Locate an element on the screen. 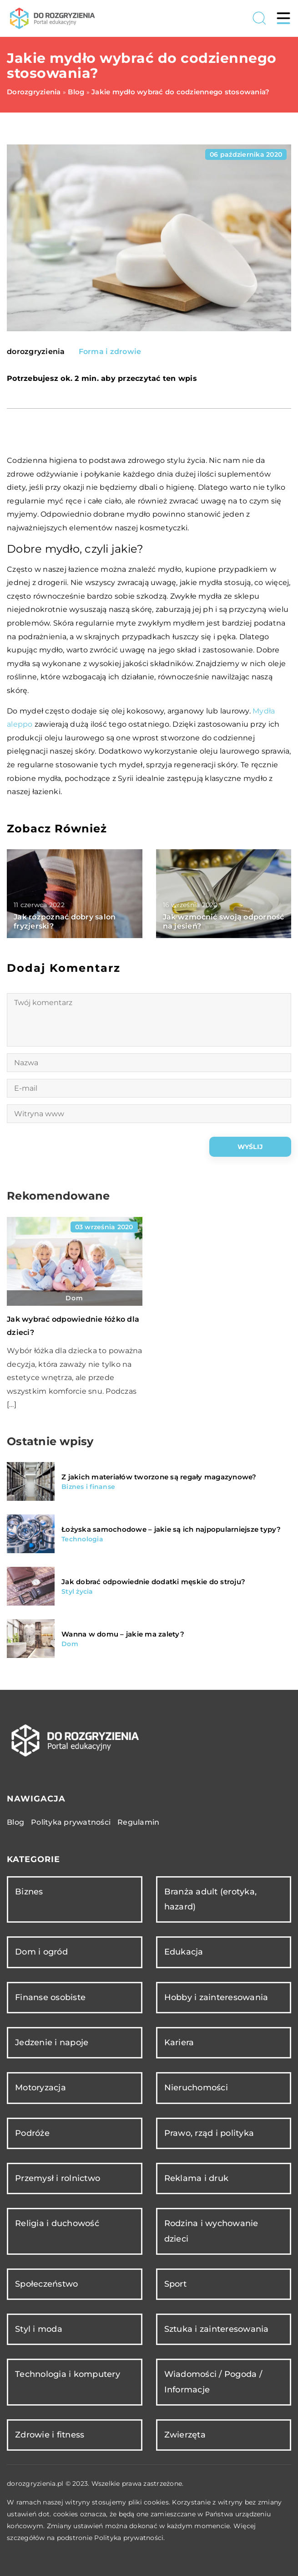  Zdrowie i fitness is located at coordinates (49, 2435).